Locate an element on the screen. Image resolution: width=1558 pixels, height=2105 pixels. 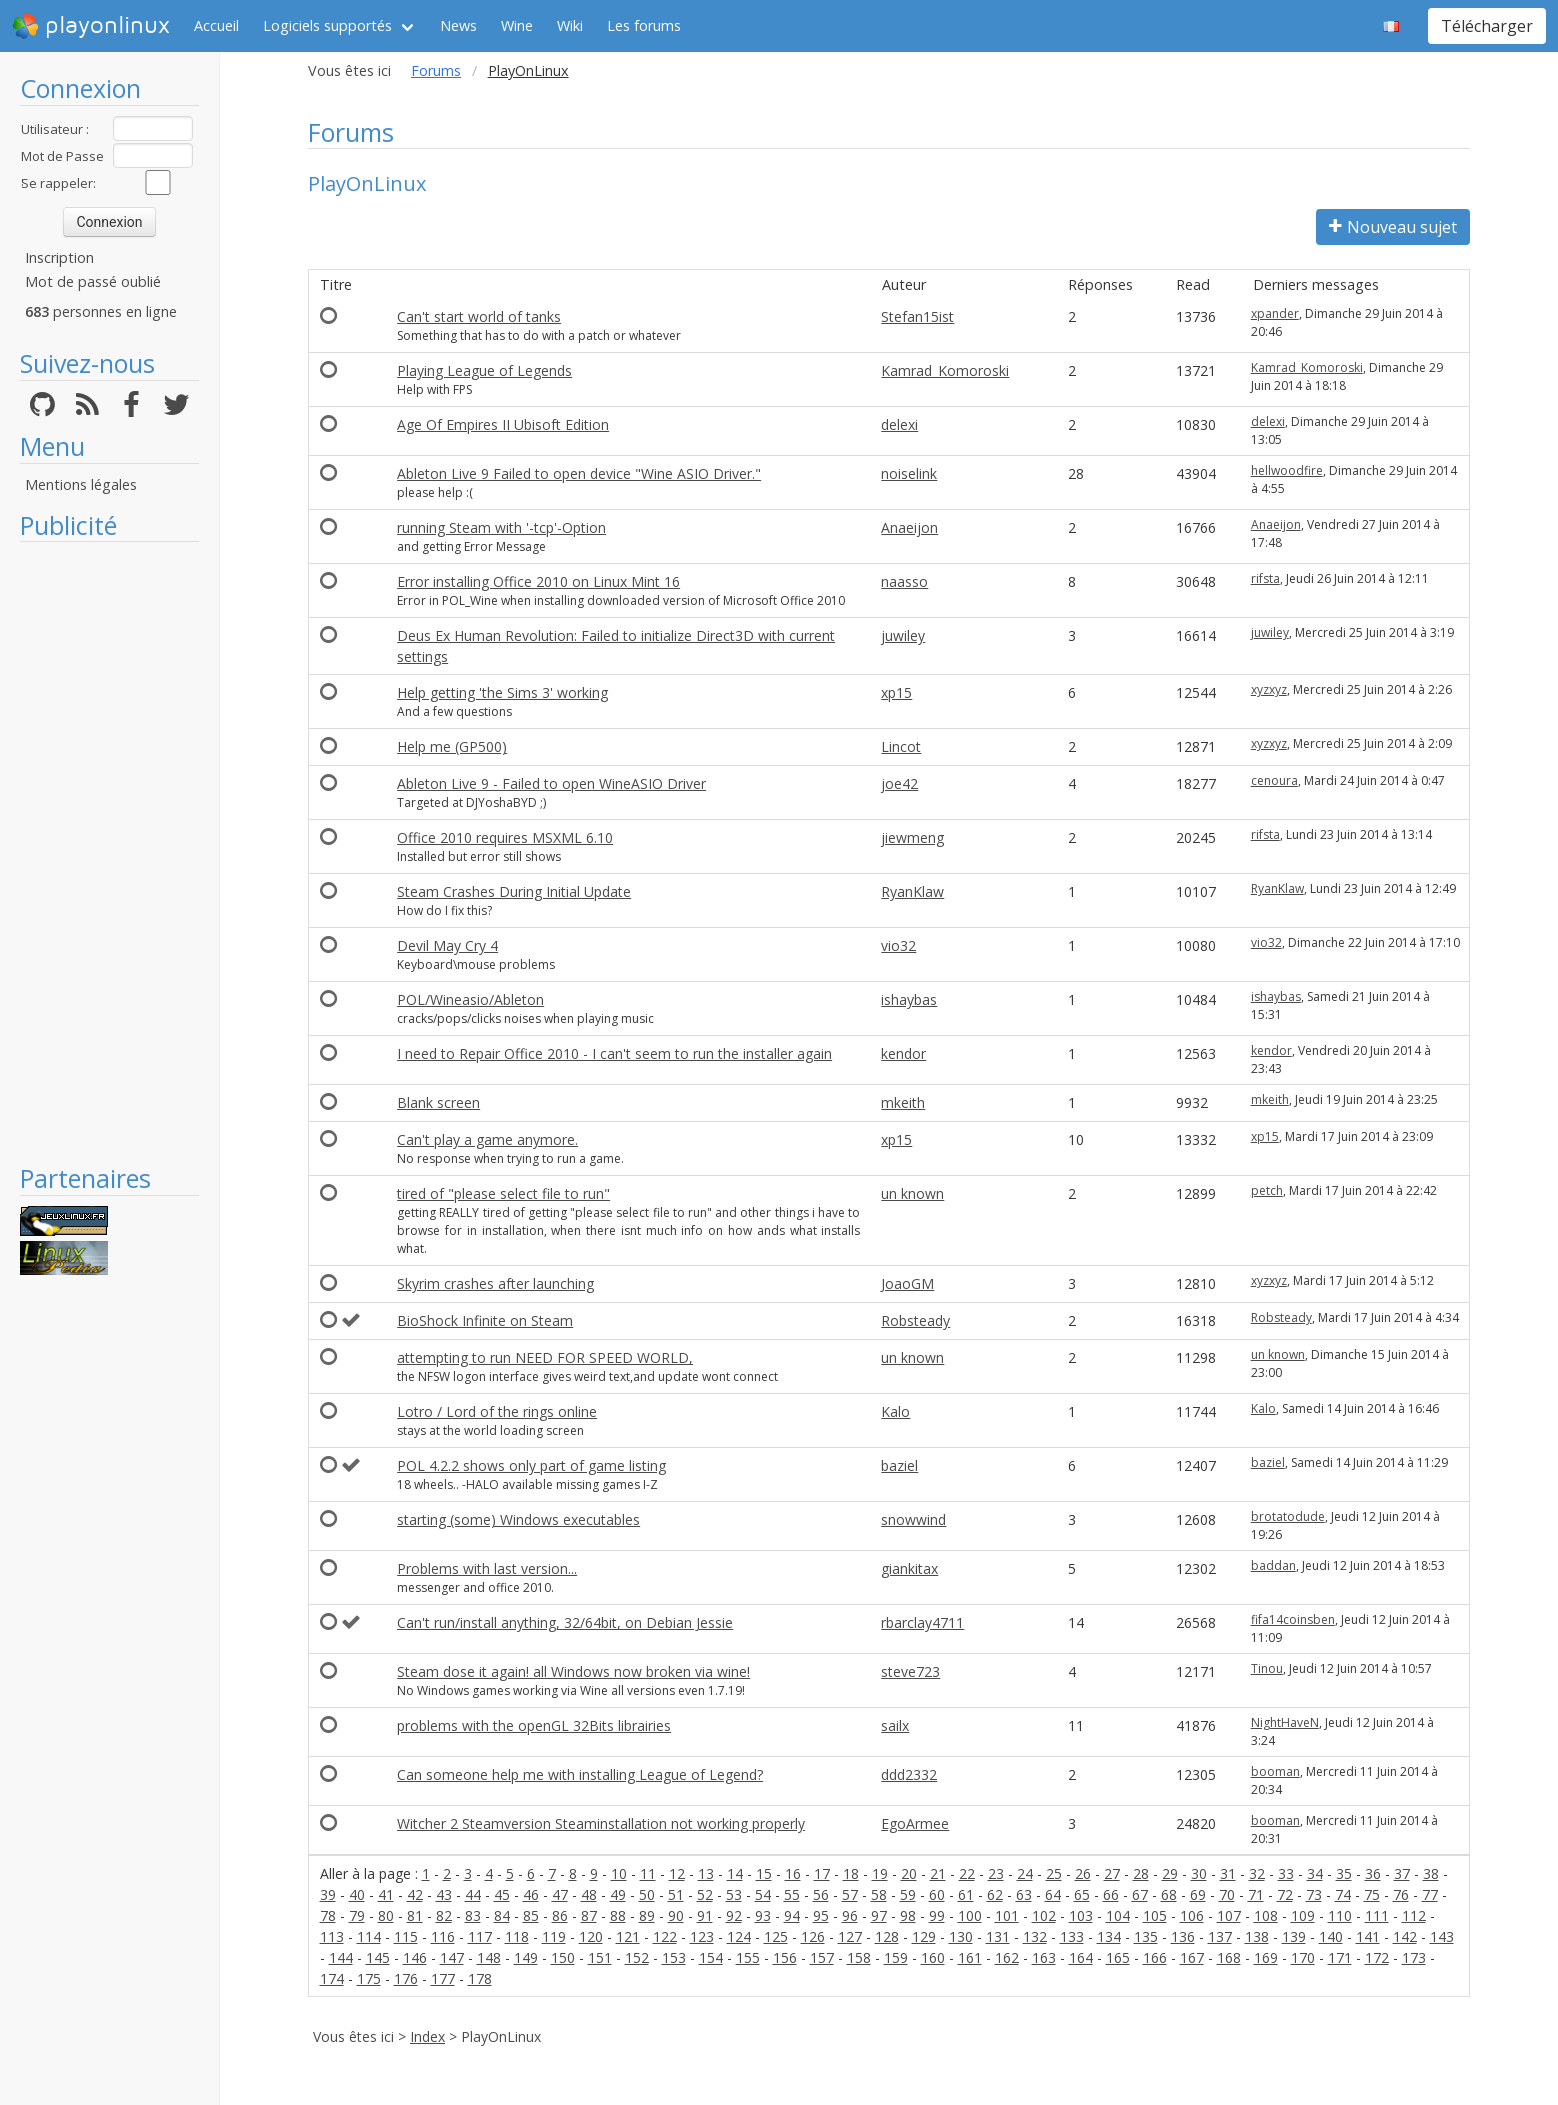
155 is located at coordinates (748, 1957).